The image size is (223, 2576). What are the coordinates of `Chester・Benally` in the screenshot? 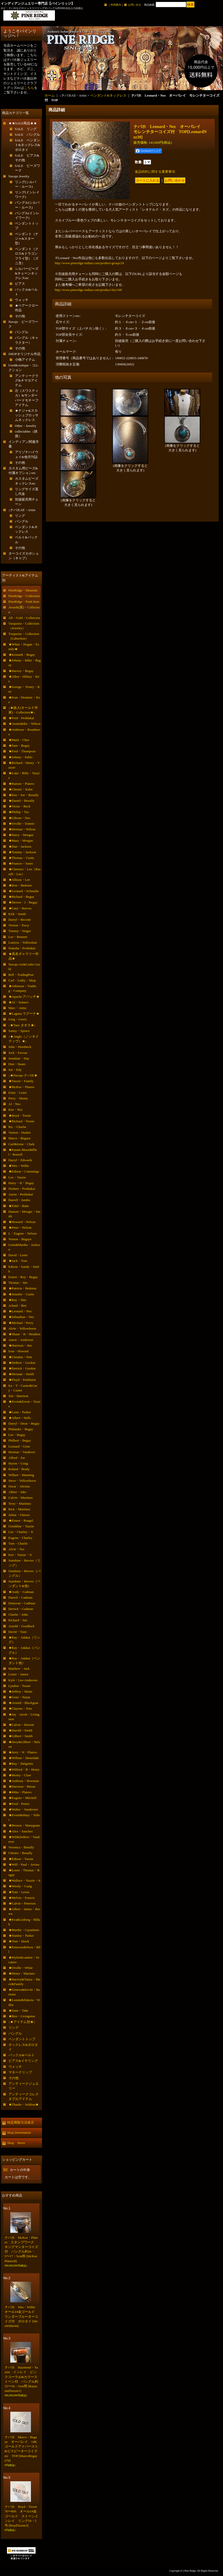 It's located at (20, 1853).